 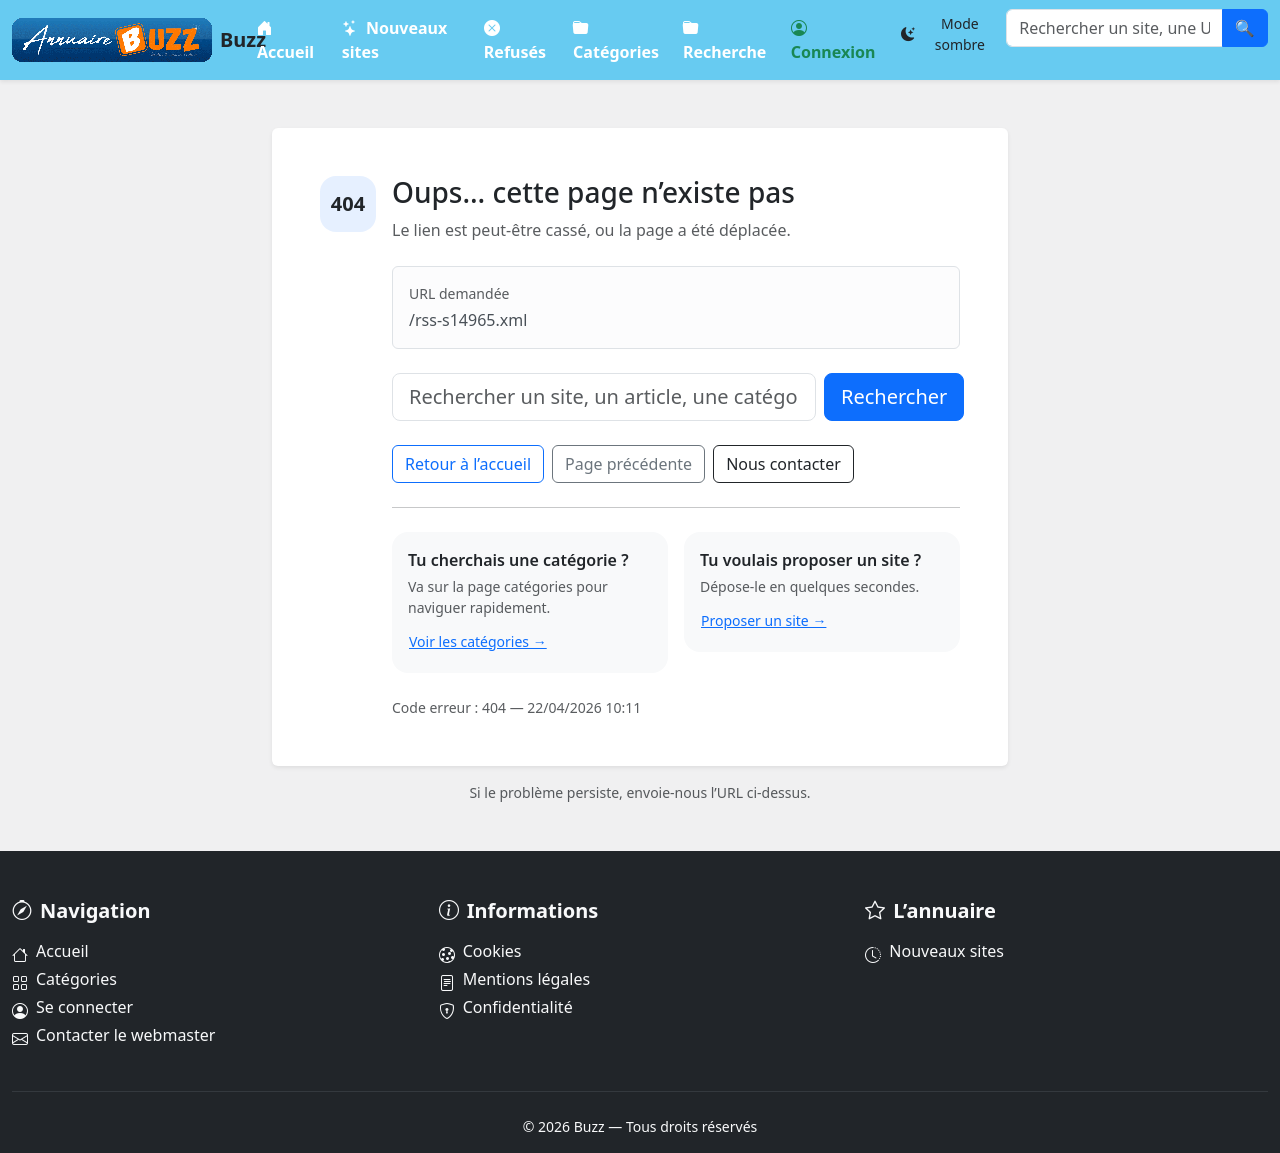 What do you see at coordinates (783, 464) in the screenshot?
I see `Nous contacter` at bounding box center [783, 464].